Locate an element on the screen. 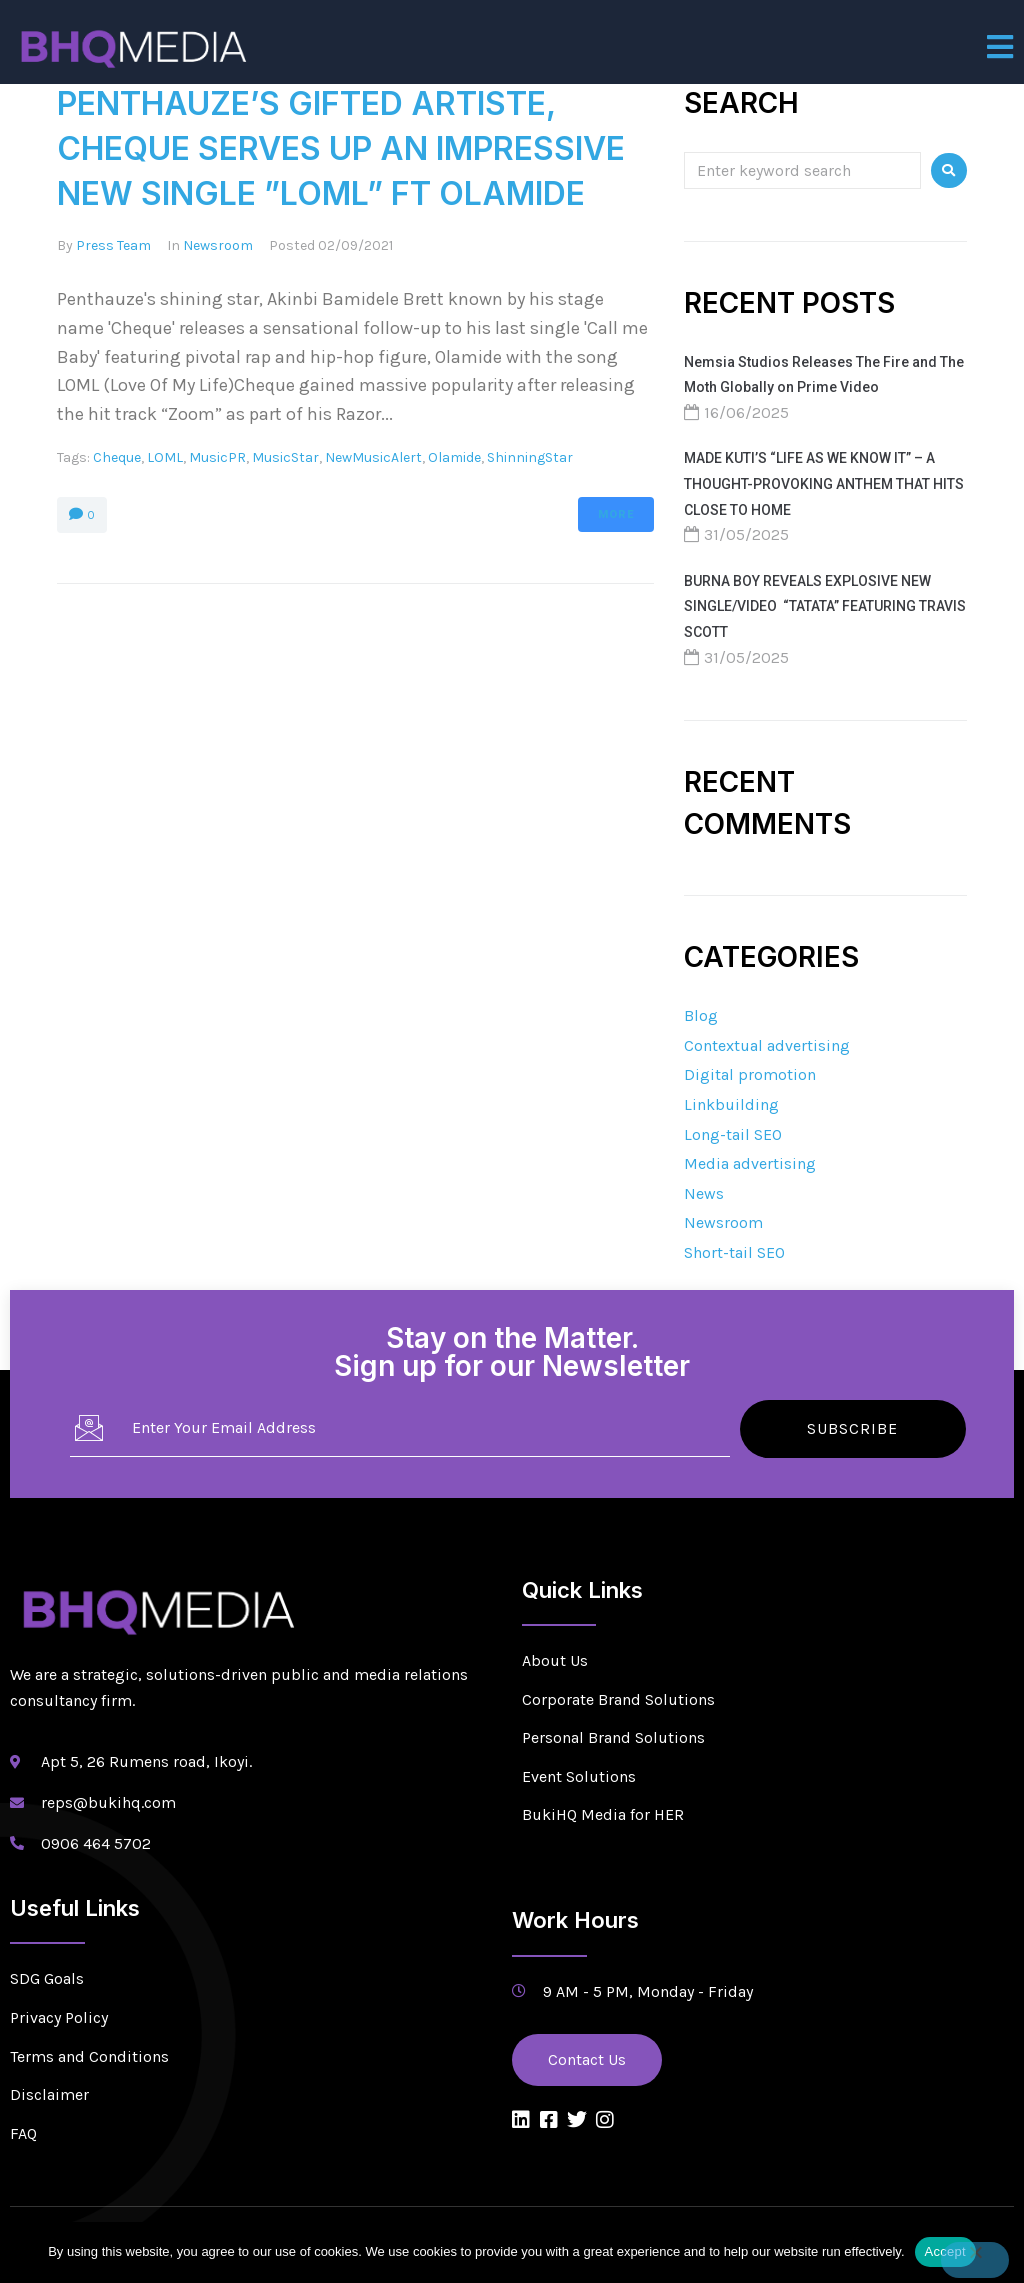 The image size is (1024, 2283). Blog is located at coordinates (701, 1015).